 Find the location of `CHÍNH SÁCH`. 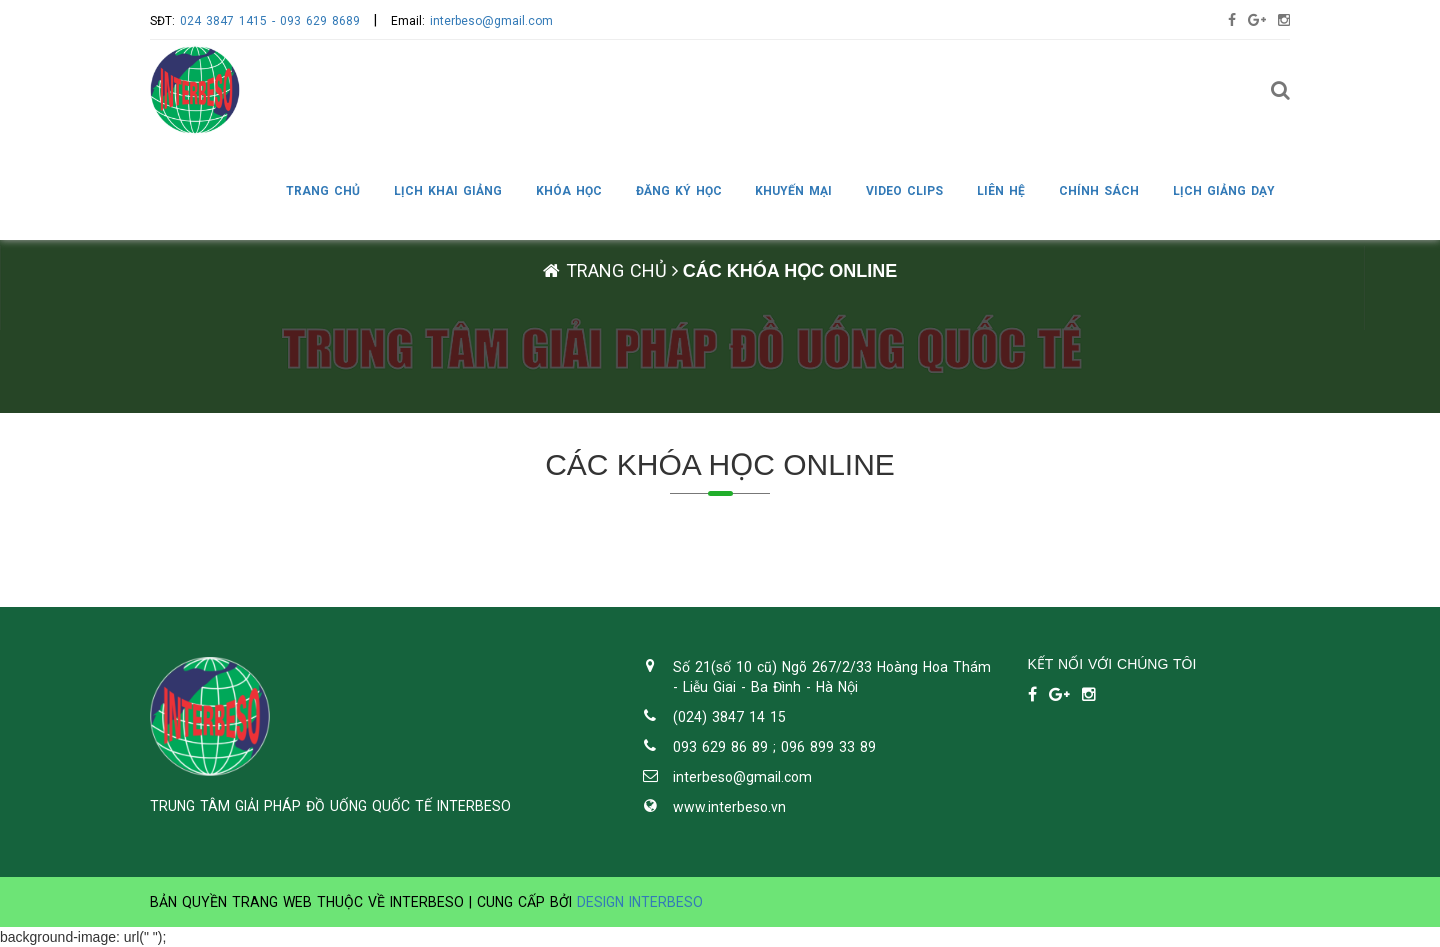

CHÍNH SÁCH is located at coordinates (1099, 191).